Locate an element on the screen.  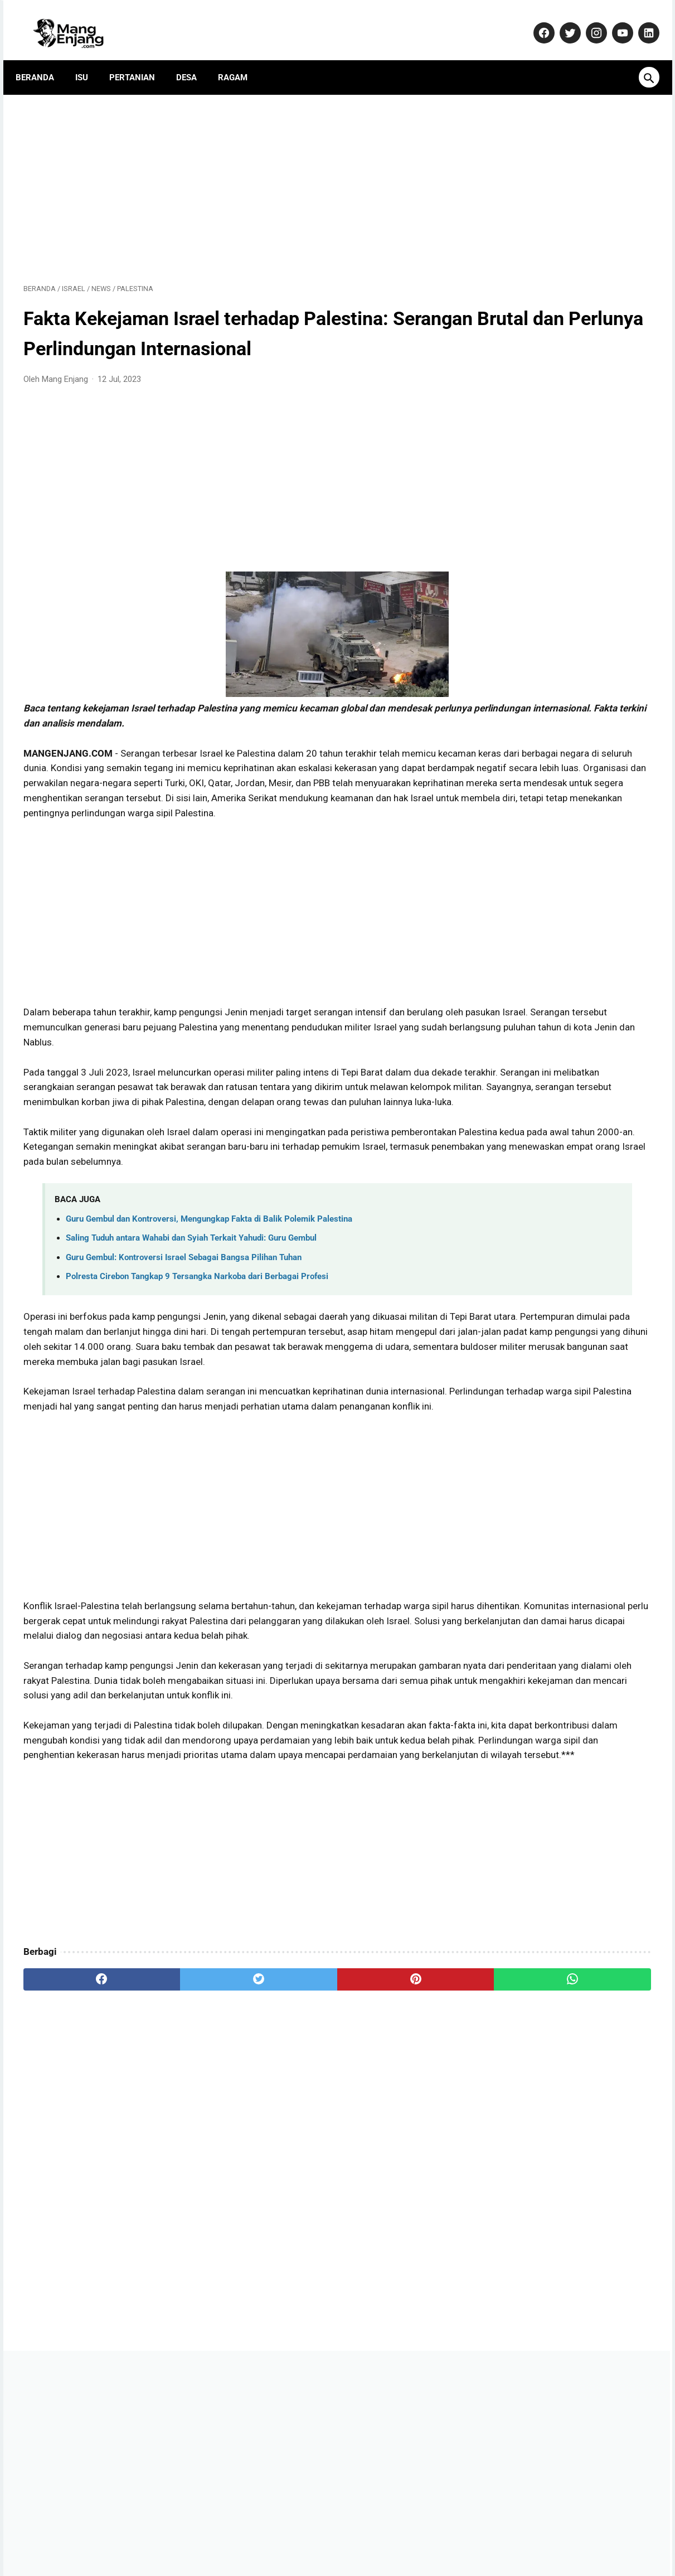
Kontak is located at coordinates (211, 2534).